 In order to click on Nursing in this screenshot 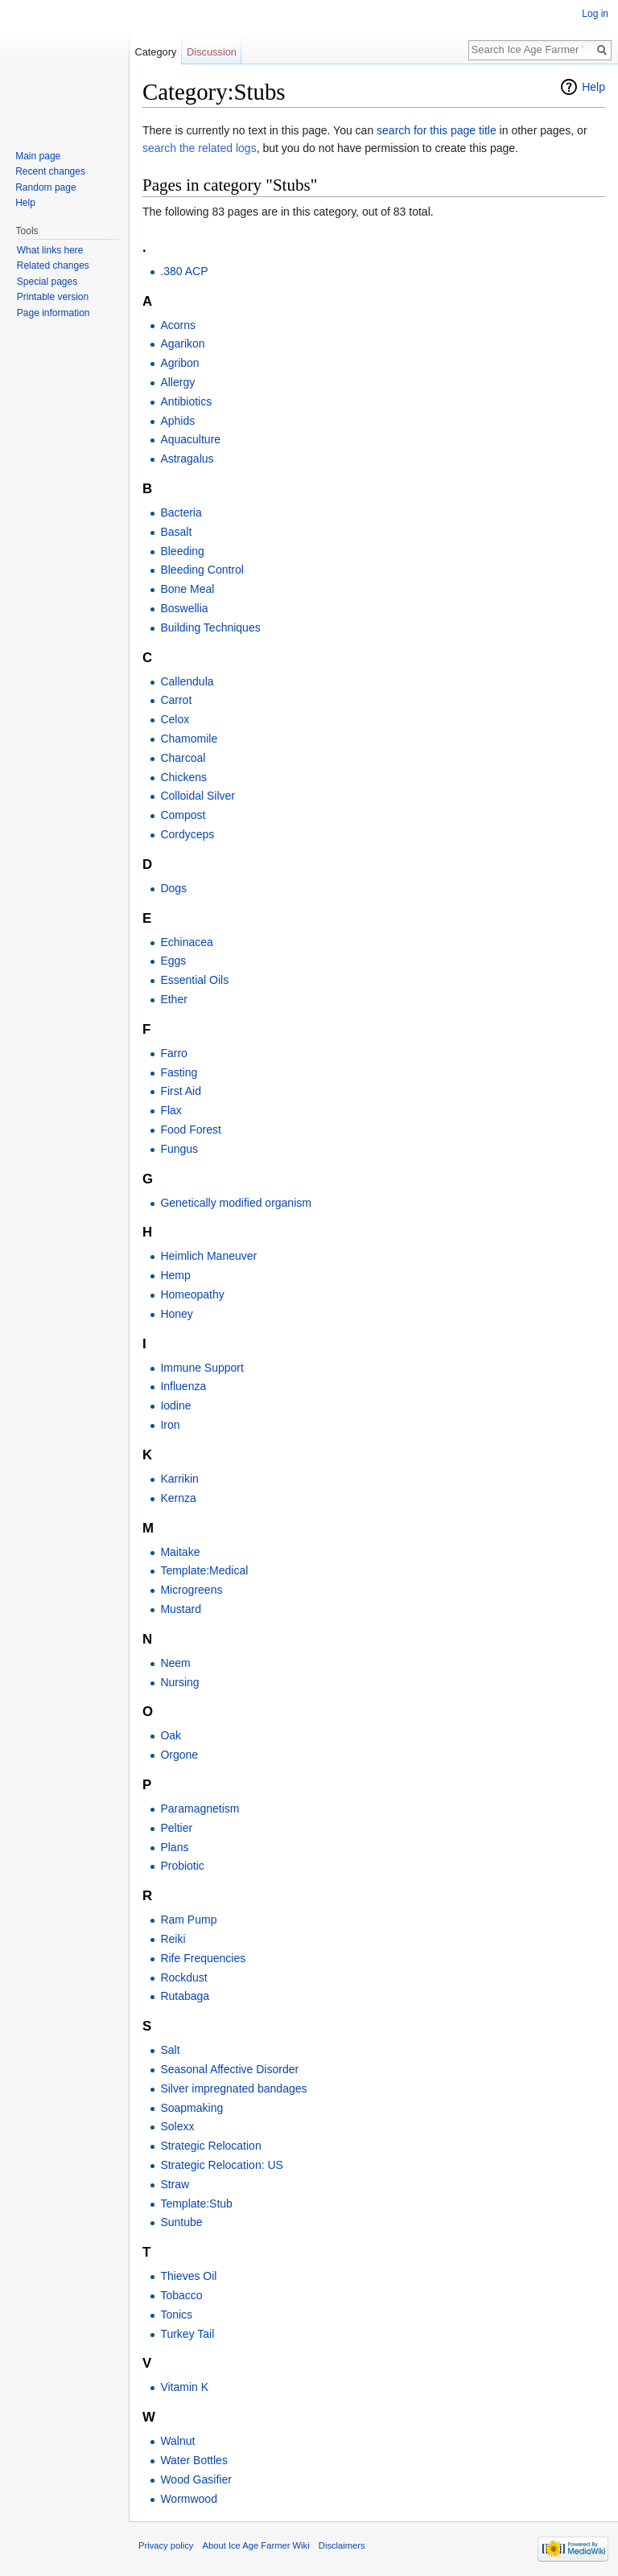, I will do `click(179, 1682)`.